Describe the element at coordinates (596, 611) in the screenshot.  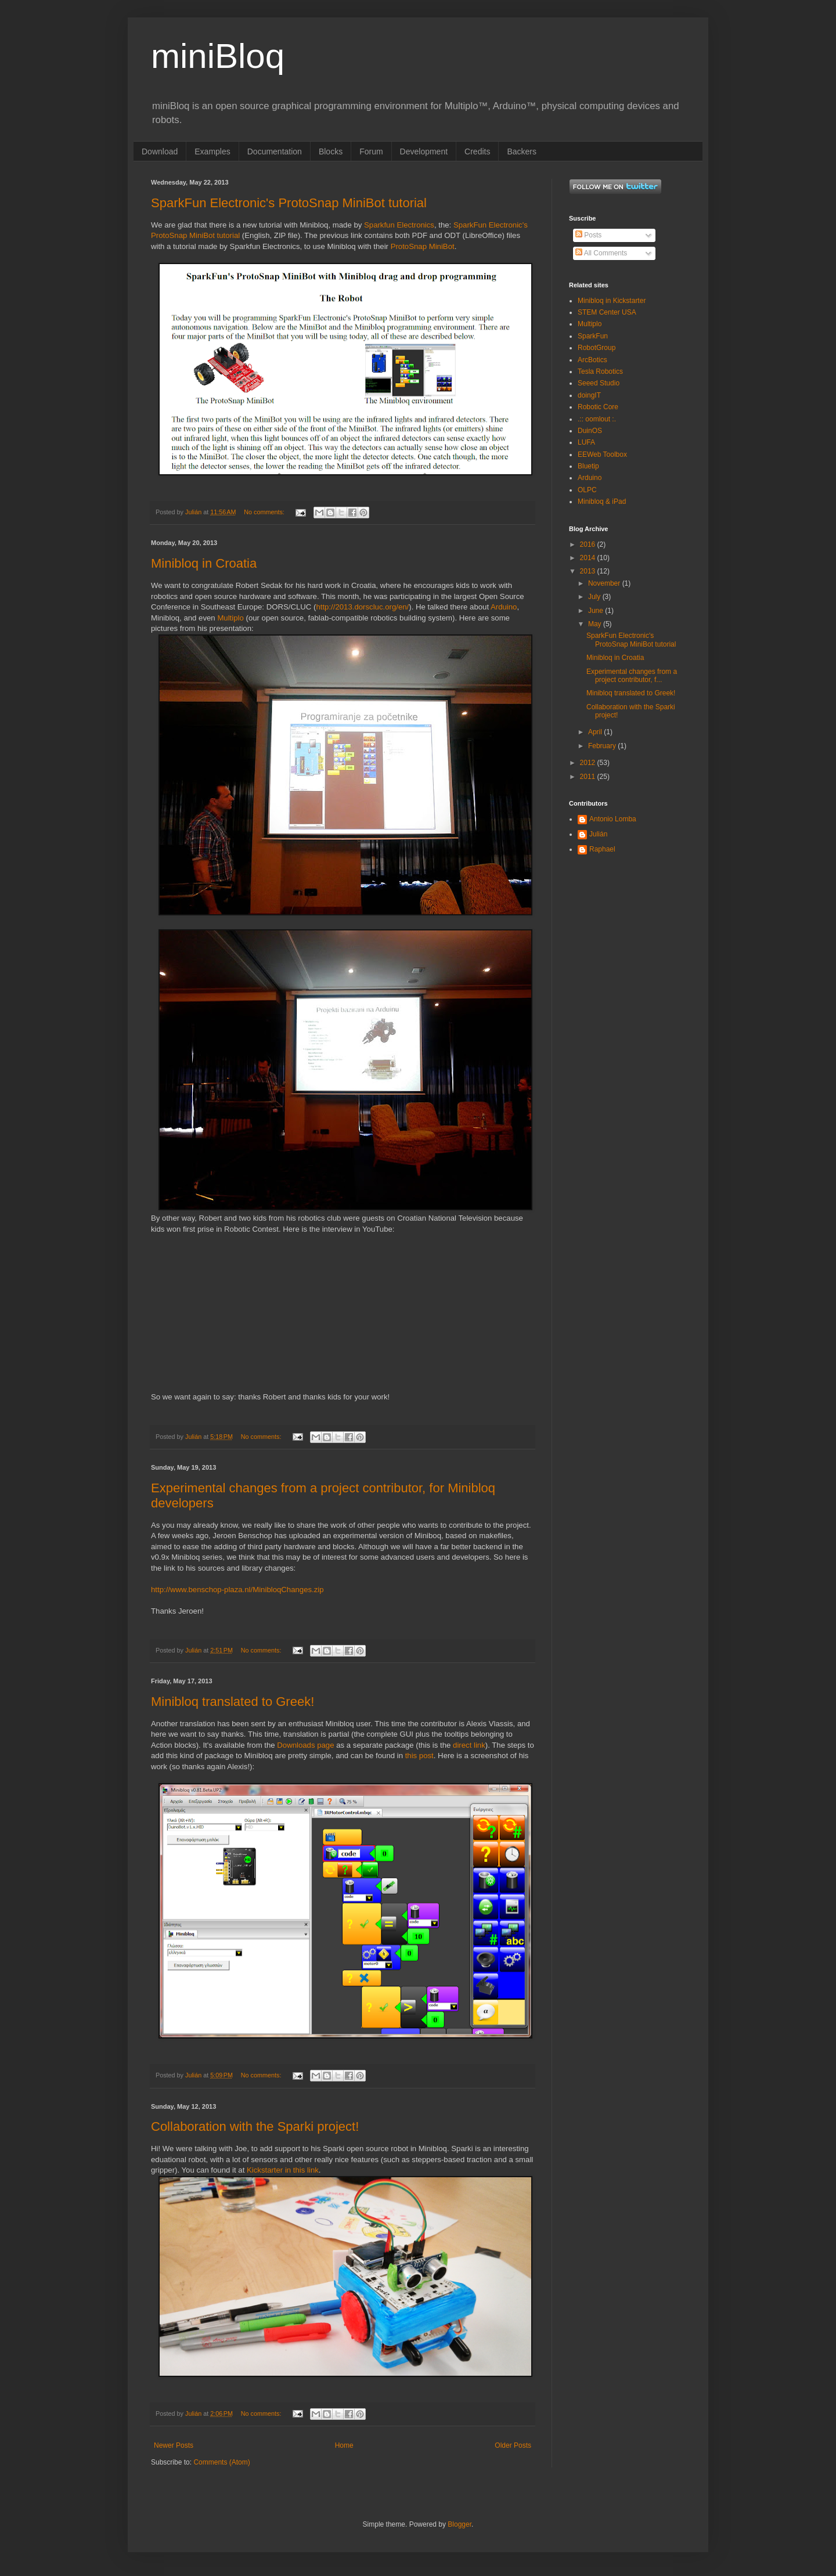
I see `June` at that location.